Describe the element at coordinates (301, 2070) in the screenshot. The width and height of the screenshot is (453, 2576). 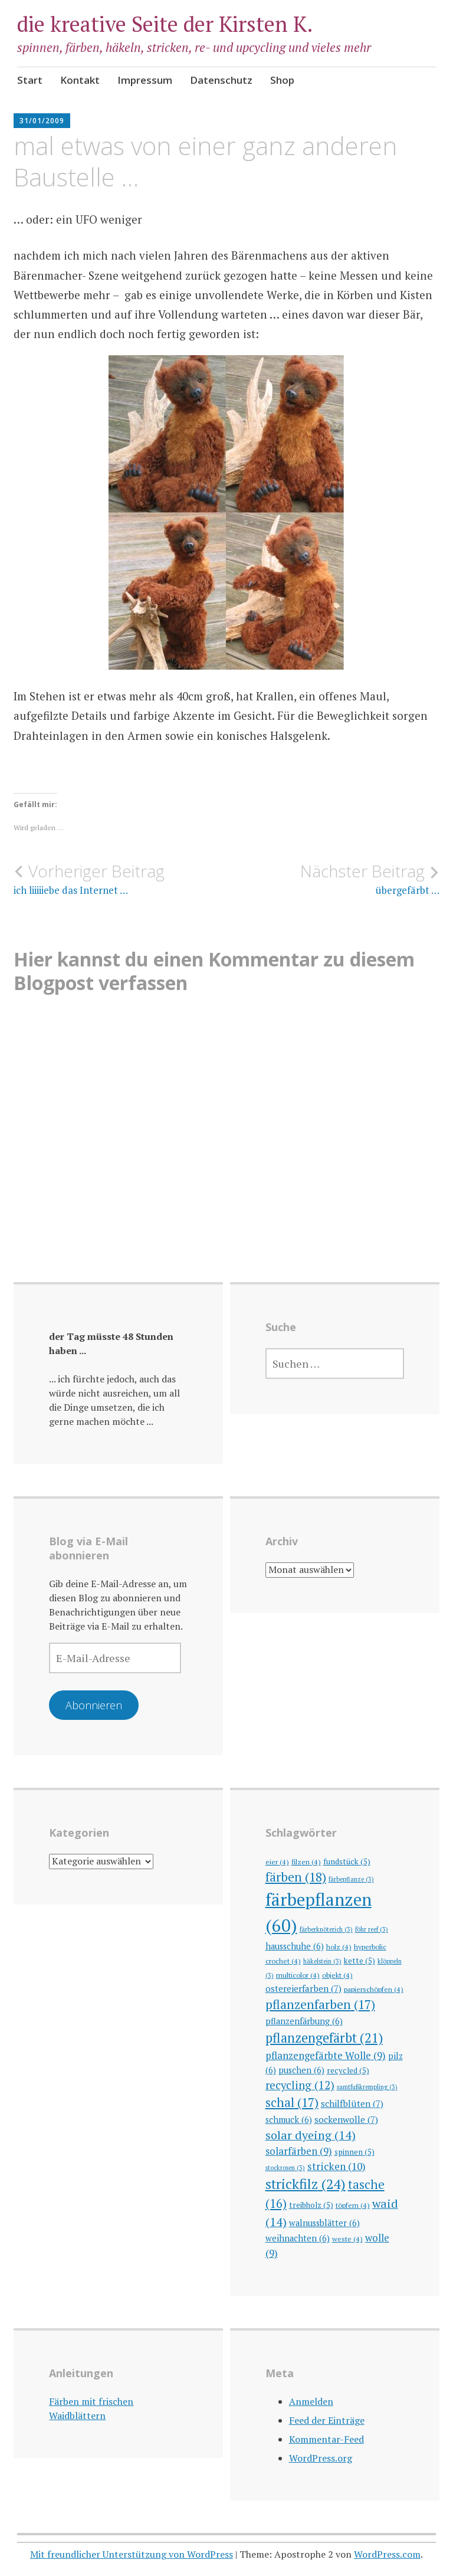
I see `puschen [puschen (6 Einträge)]` at that location.